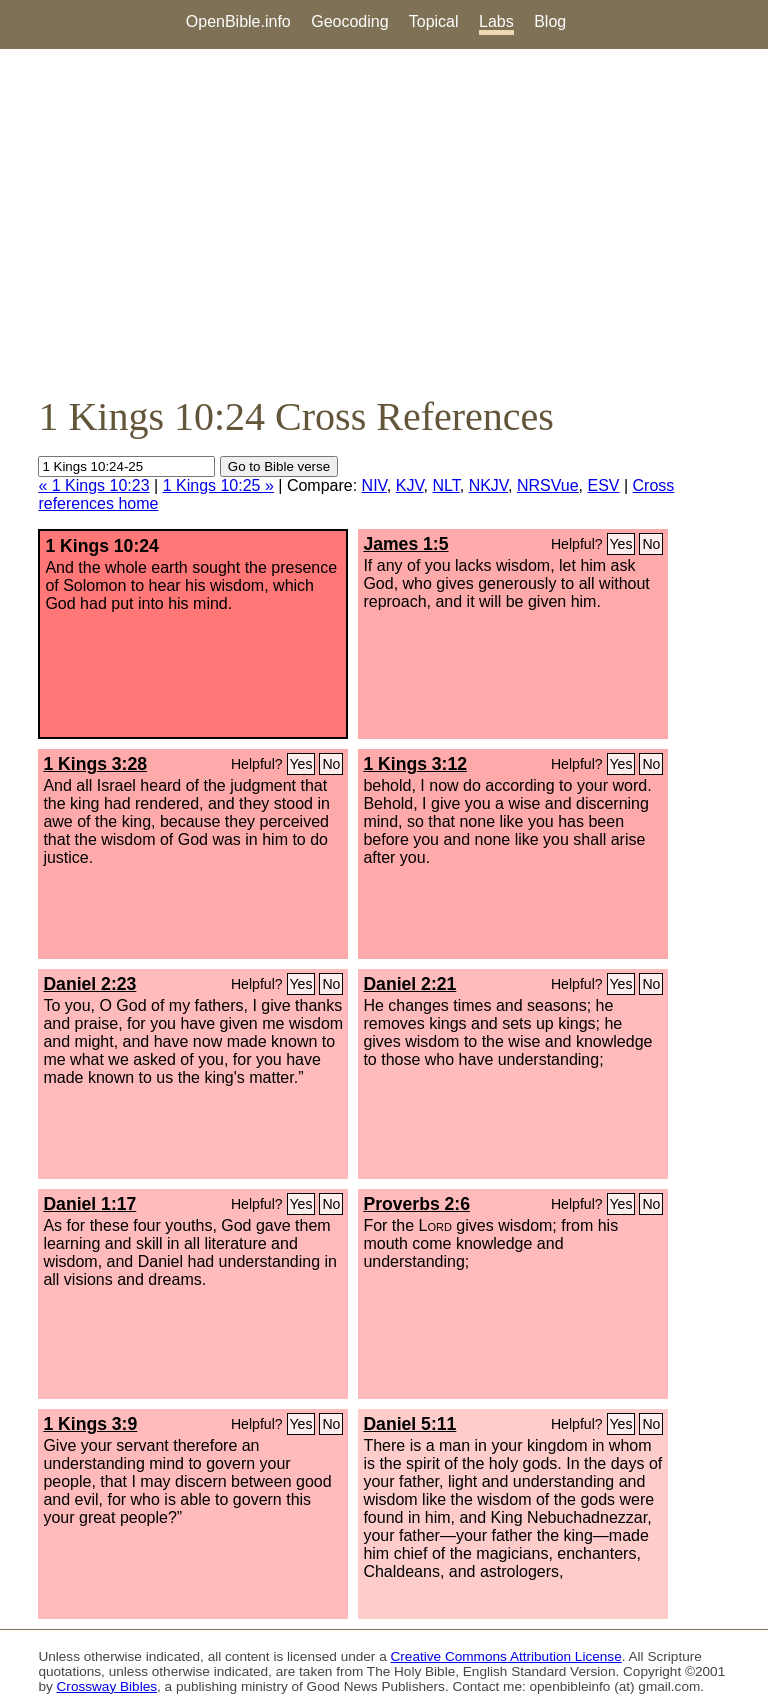  What do you see at coordinates (548, 485) in the screenshot?
I see `NRSVue` at bounding box center [548, 485].